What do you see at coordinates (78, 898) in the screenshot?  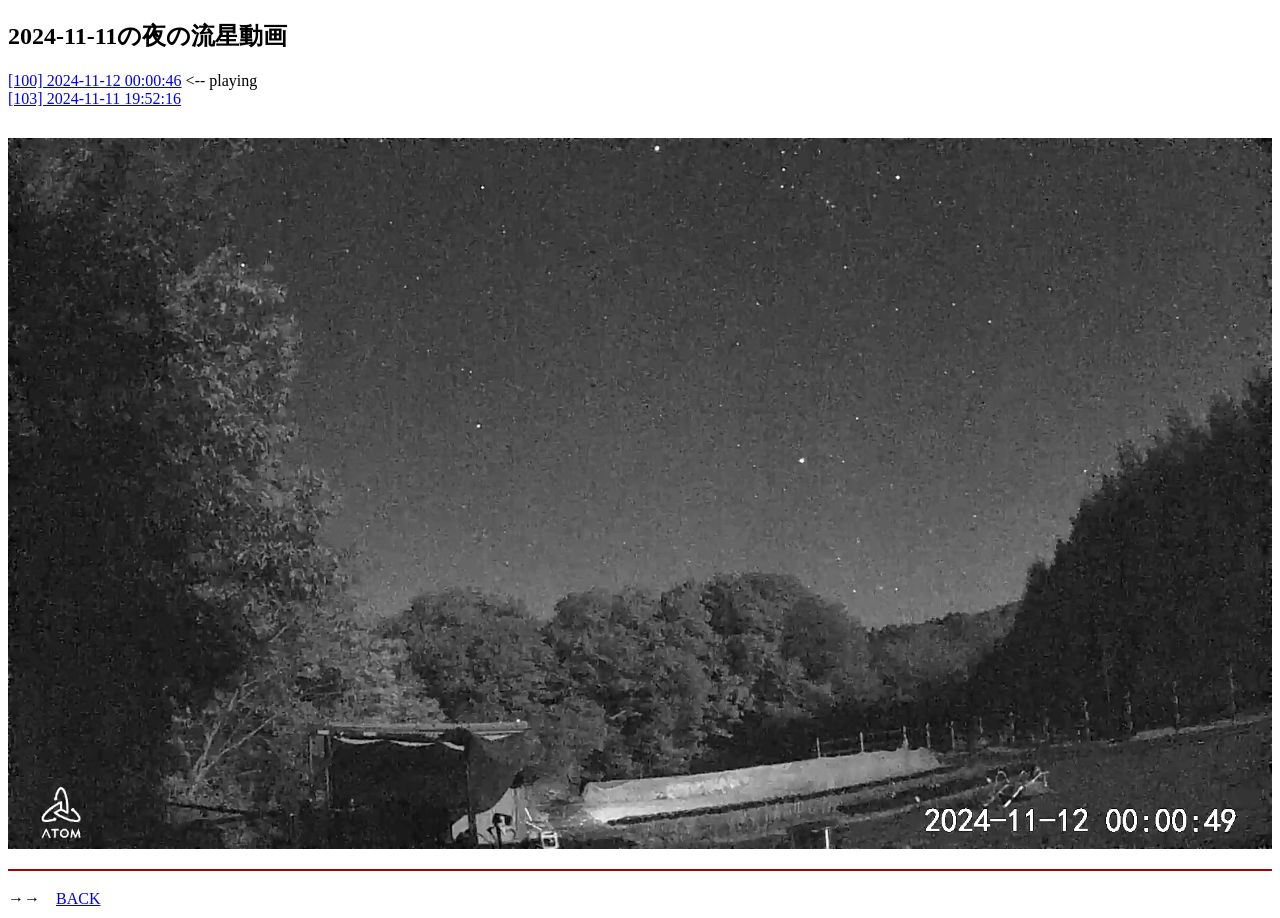 I see `BACK` at bounding box center [78, 898].